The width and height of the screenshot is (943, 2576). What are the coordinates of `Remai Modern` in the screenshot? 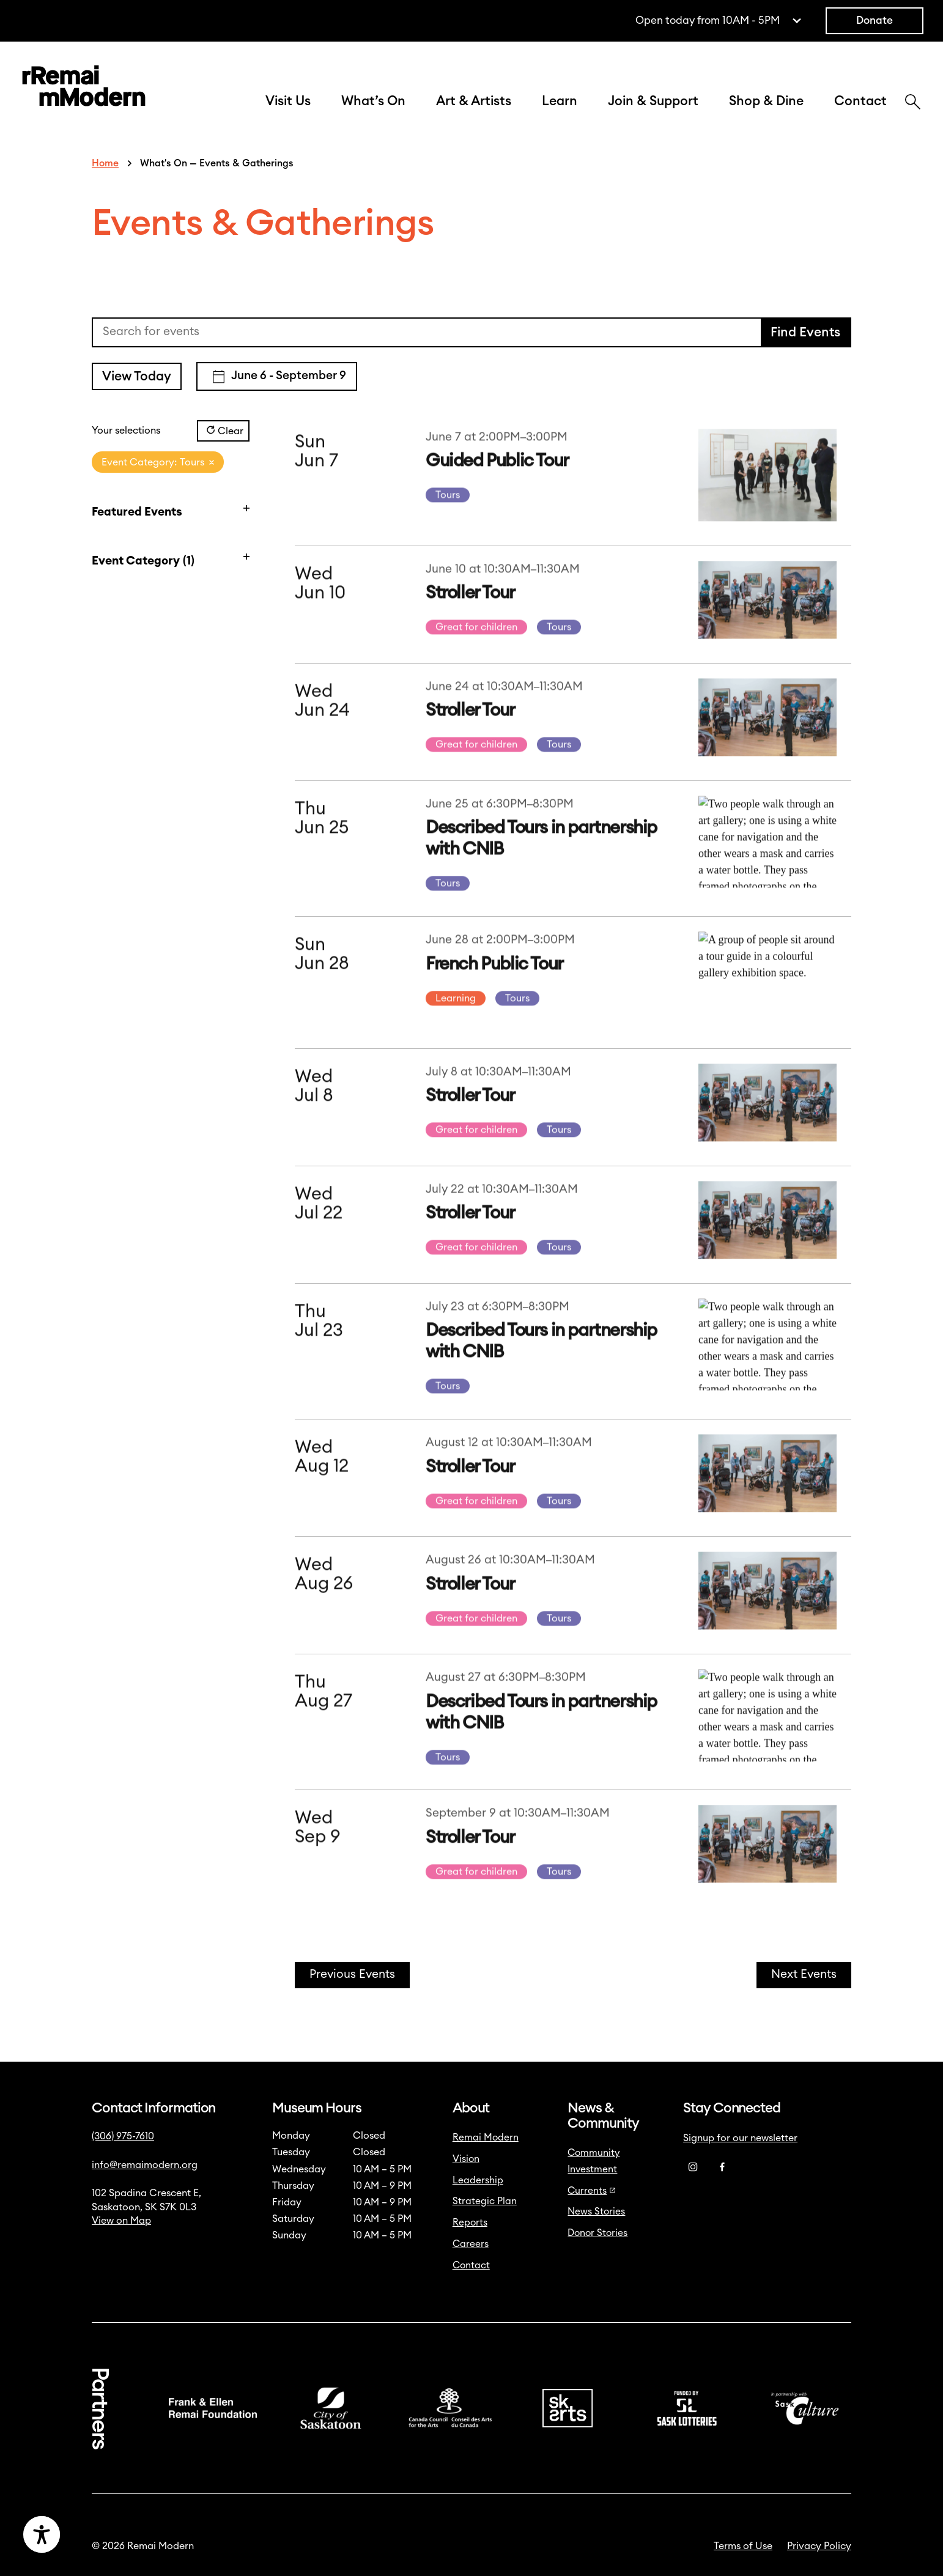 It's located at (486, 2137).